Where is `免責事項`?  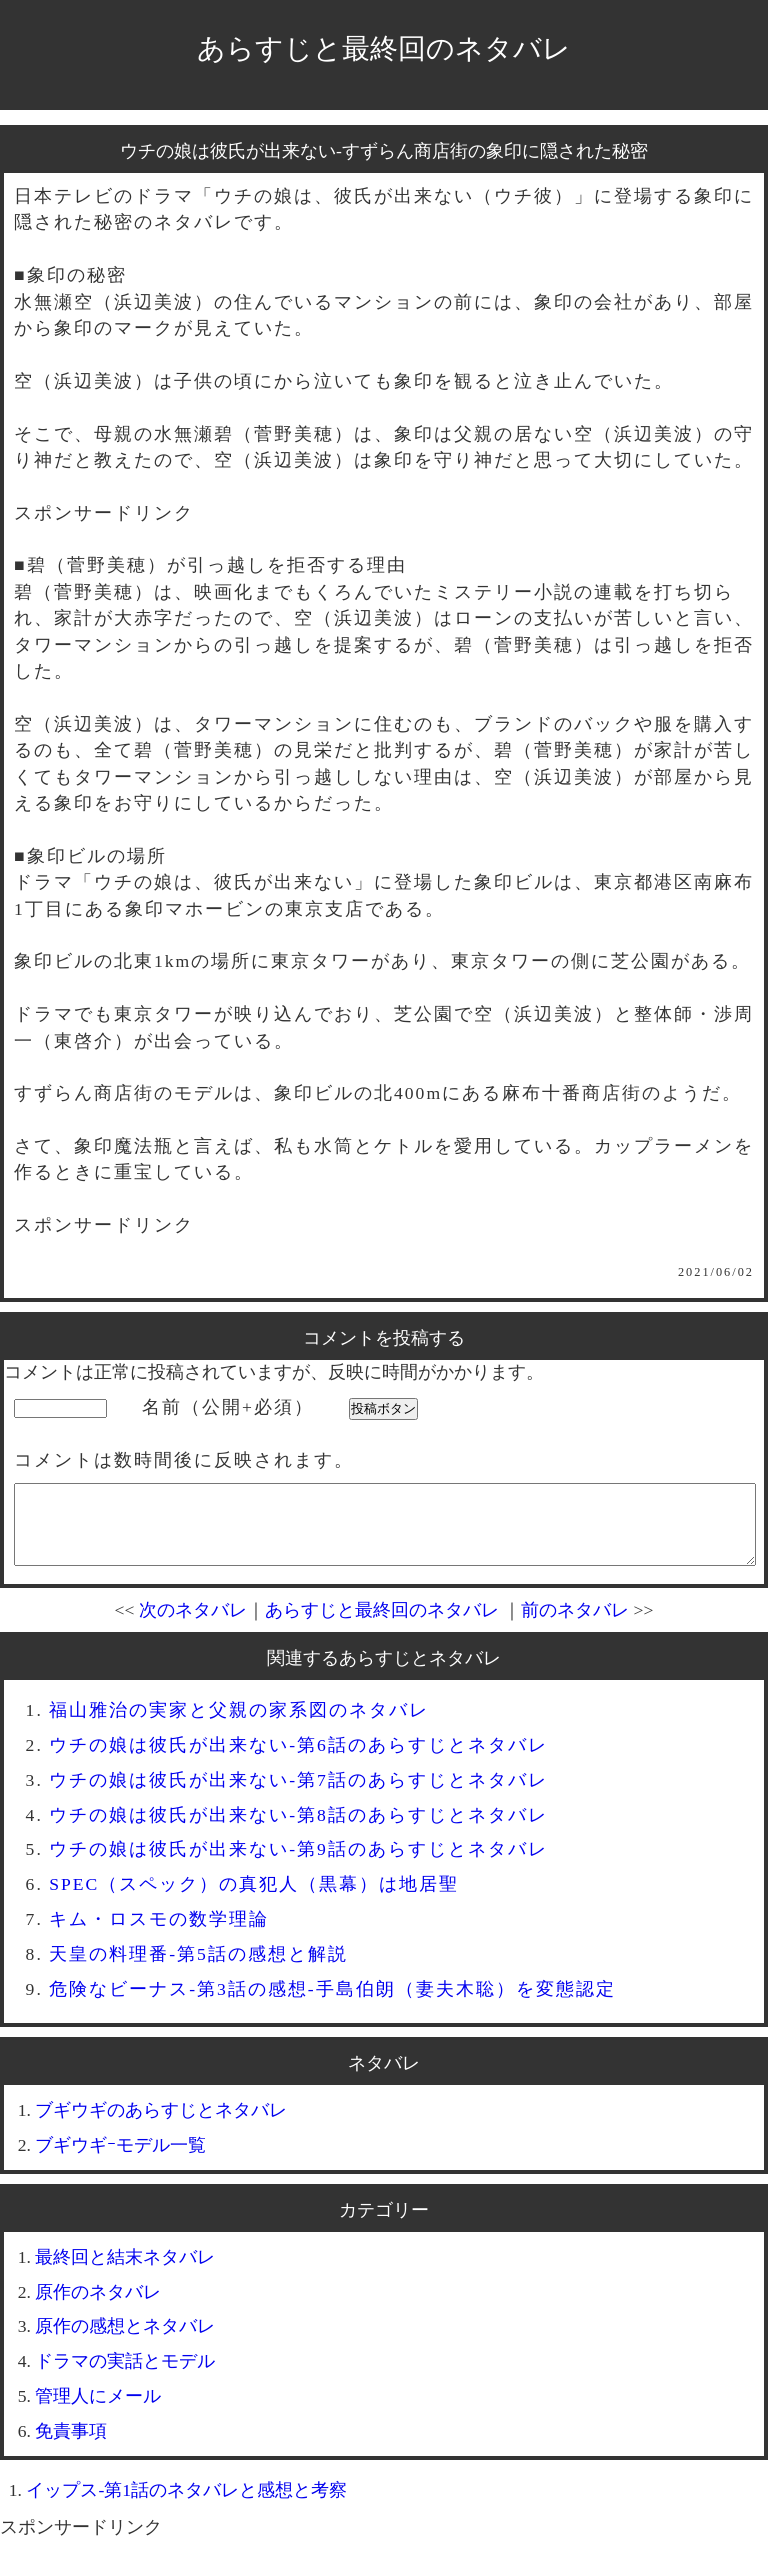
免責事項 is located at coordinates (71, 2446).